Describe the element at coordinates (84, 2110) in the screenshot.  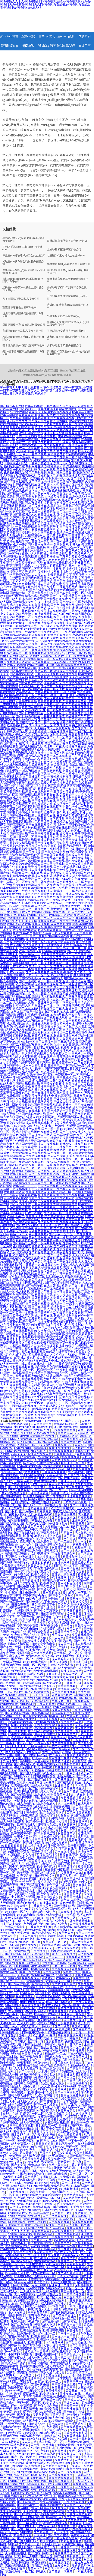
I see `国产99热` at that location.